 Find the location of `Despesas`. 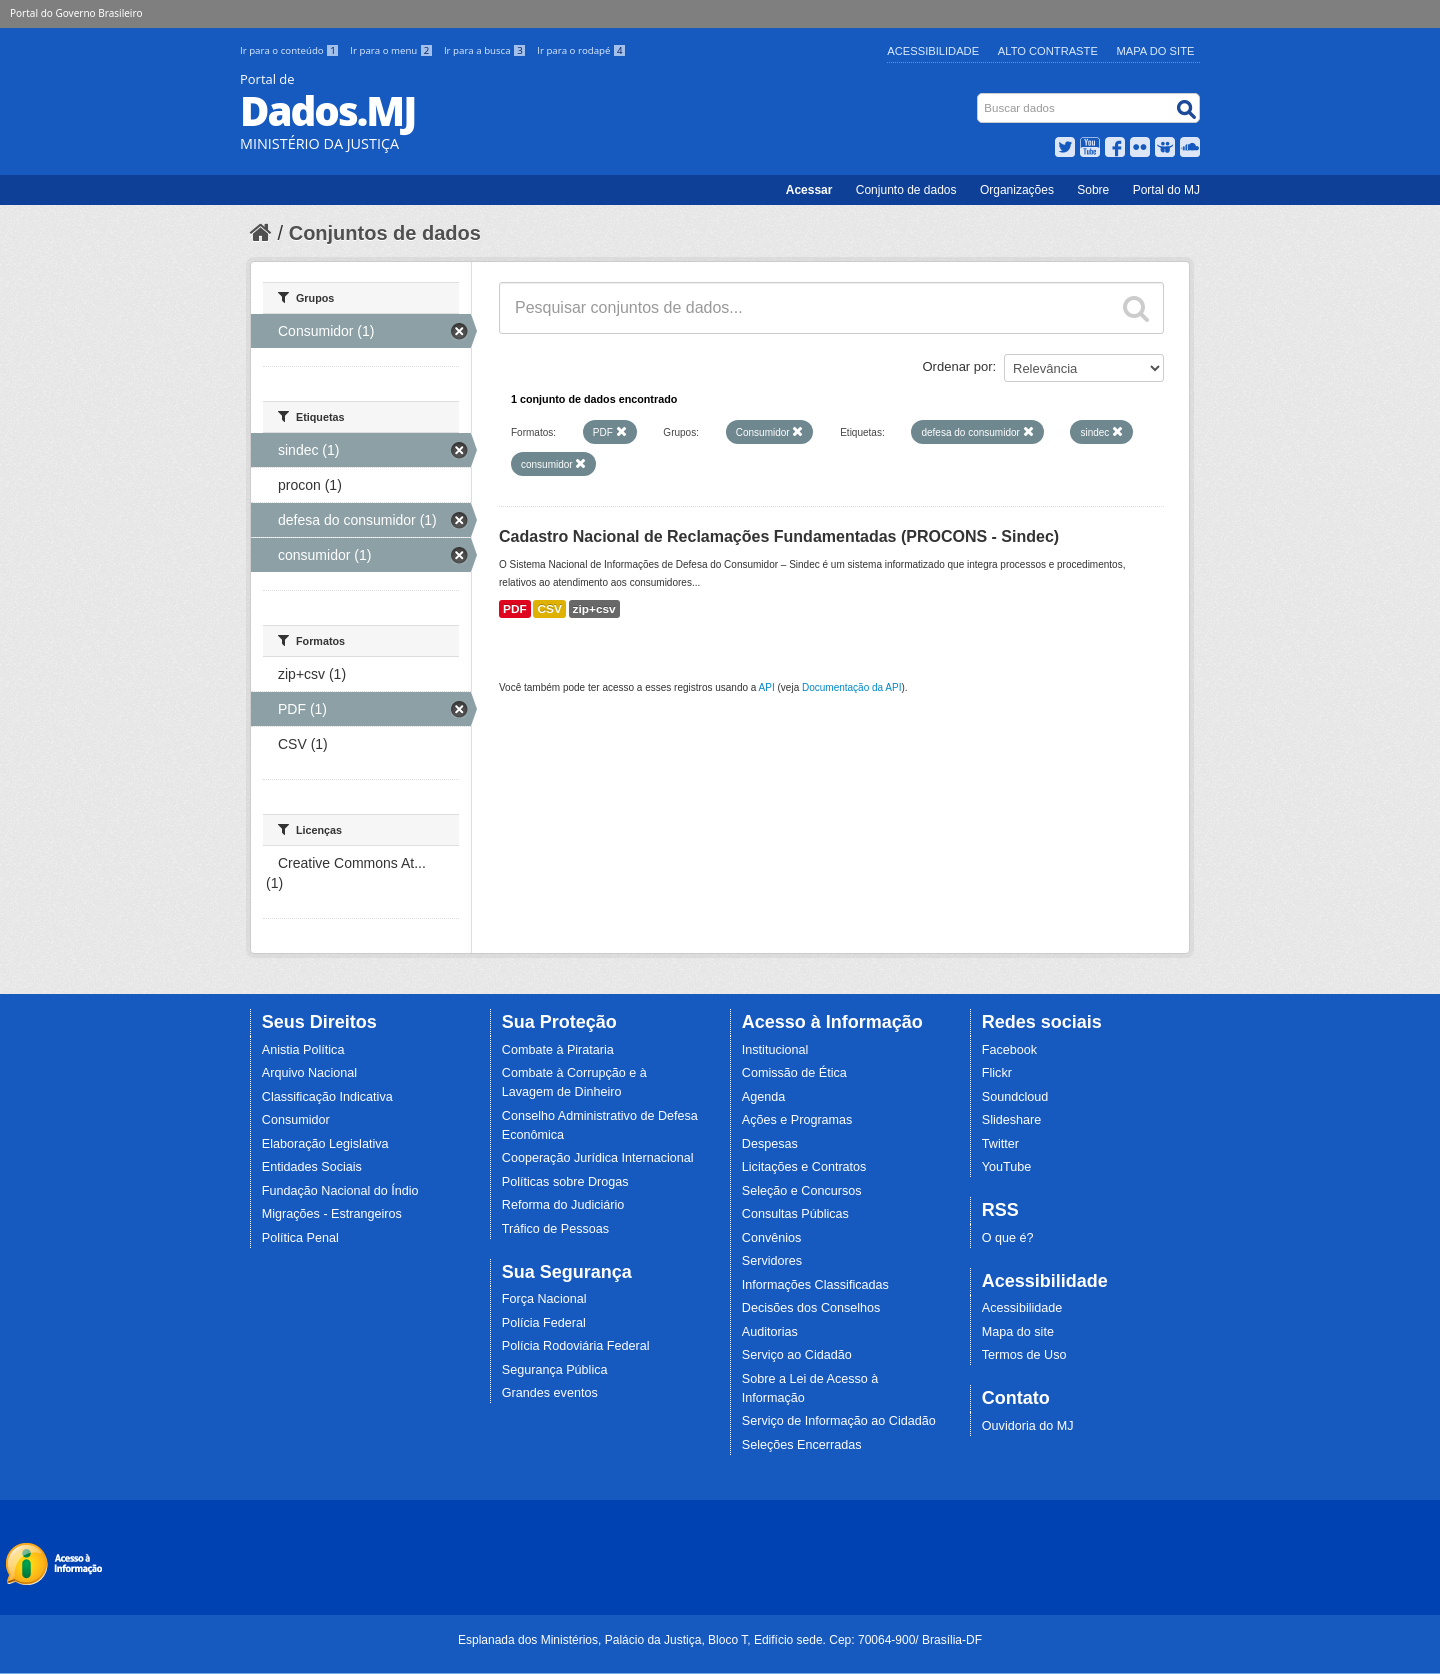

Despesas is located at coordinates (770, 1144).